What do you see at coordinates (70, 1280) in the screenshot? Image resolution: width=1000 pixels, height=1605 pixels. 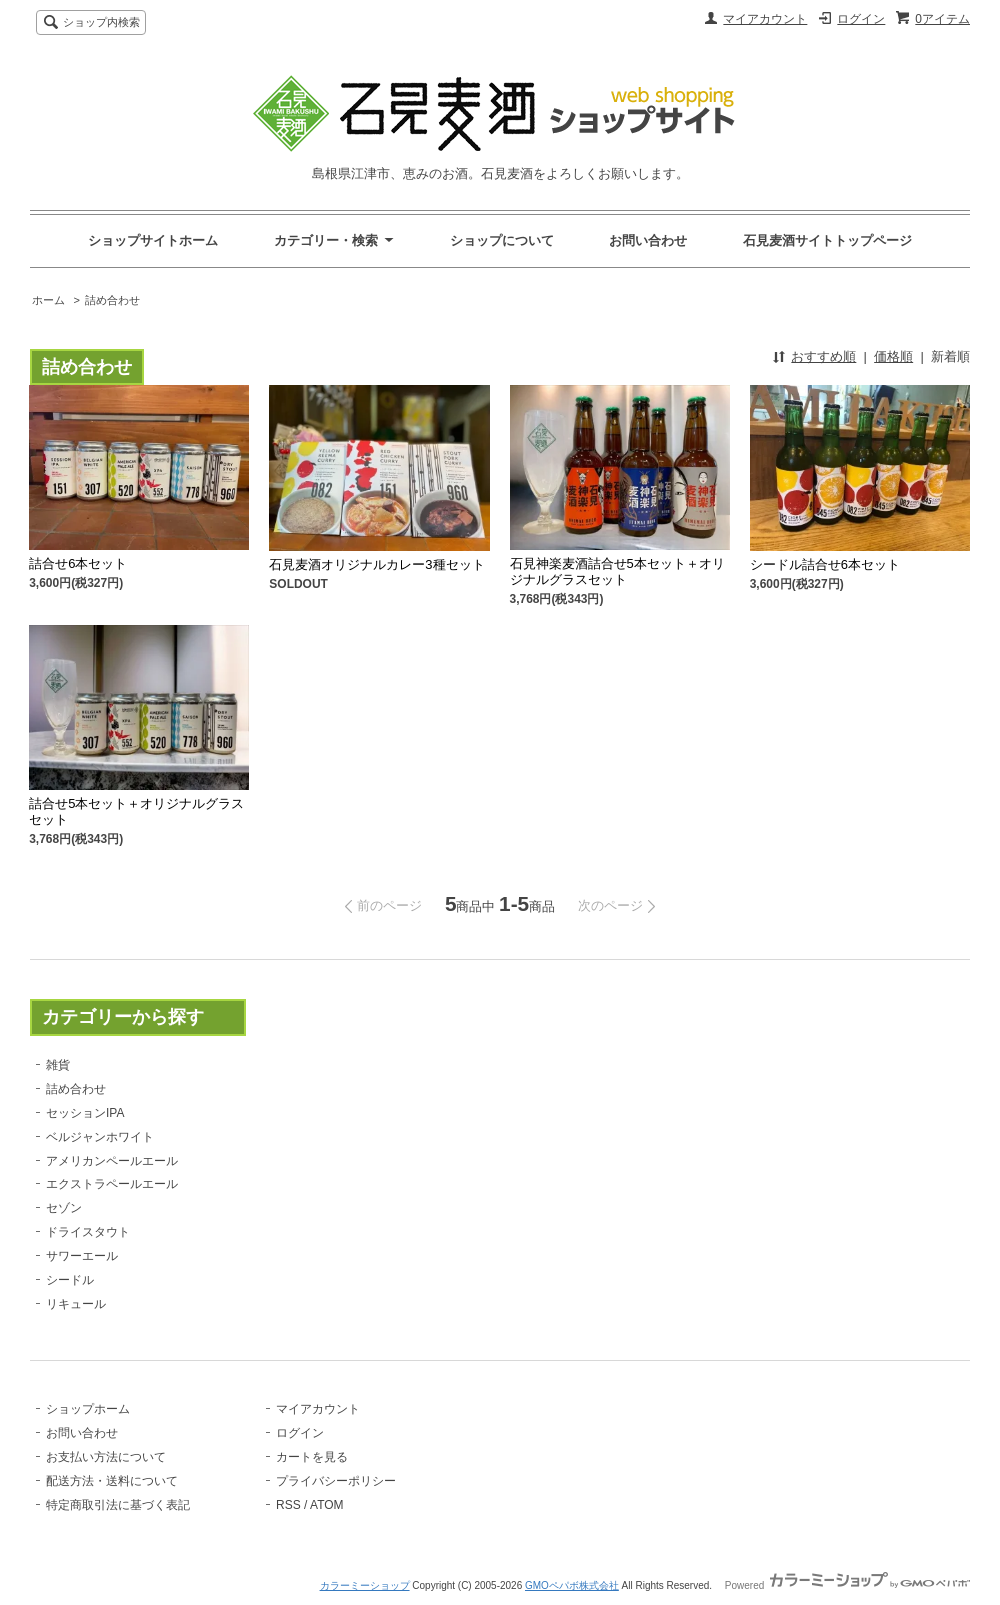 I see `シードル` at bounding box center [70, 1280].